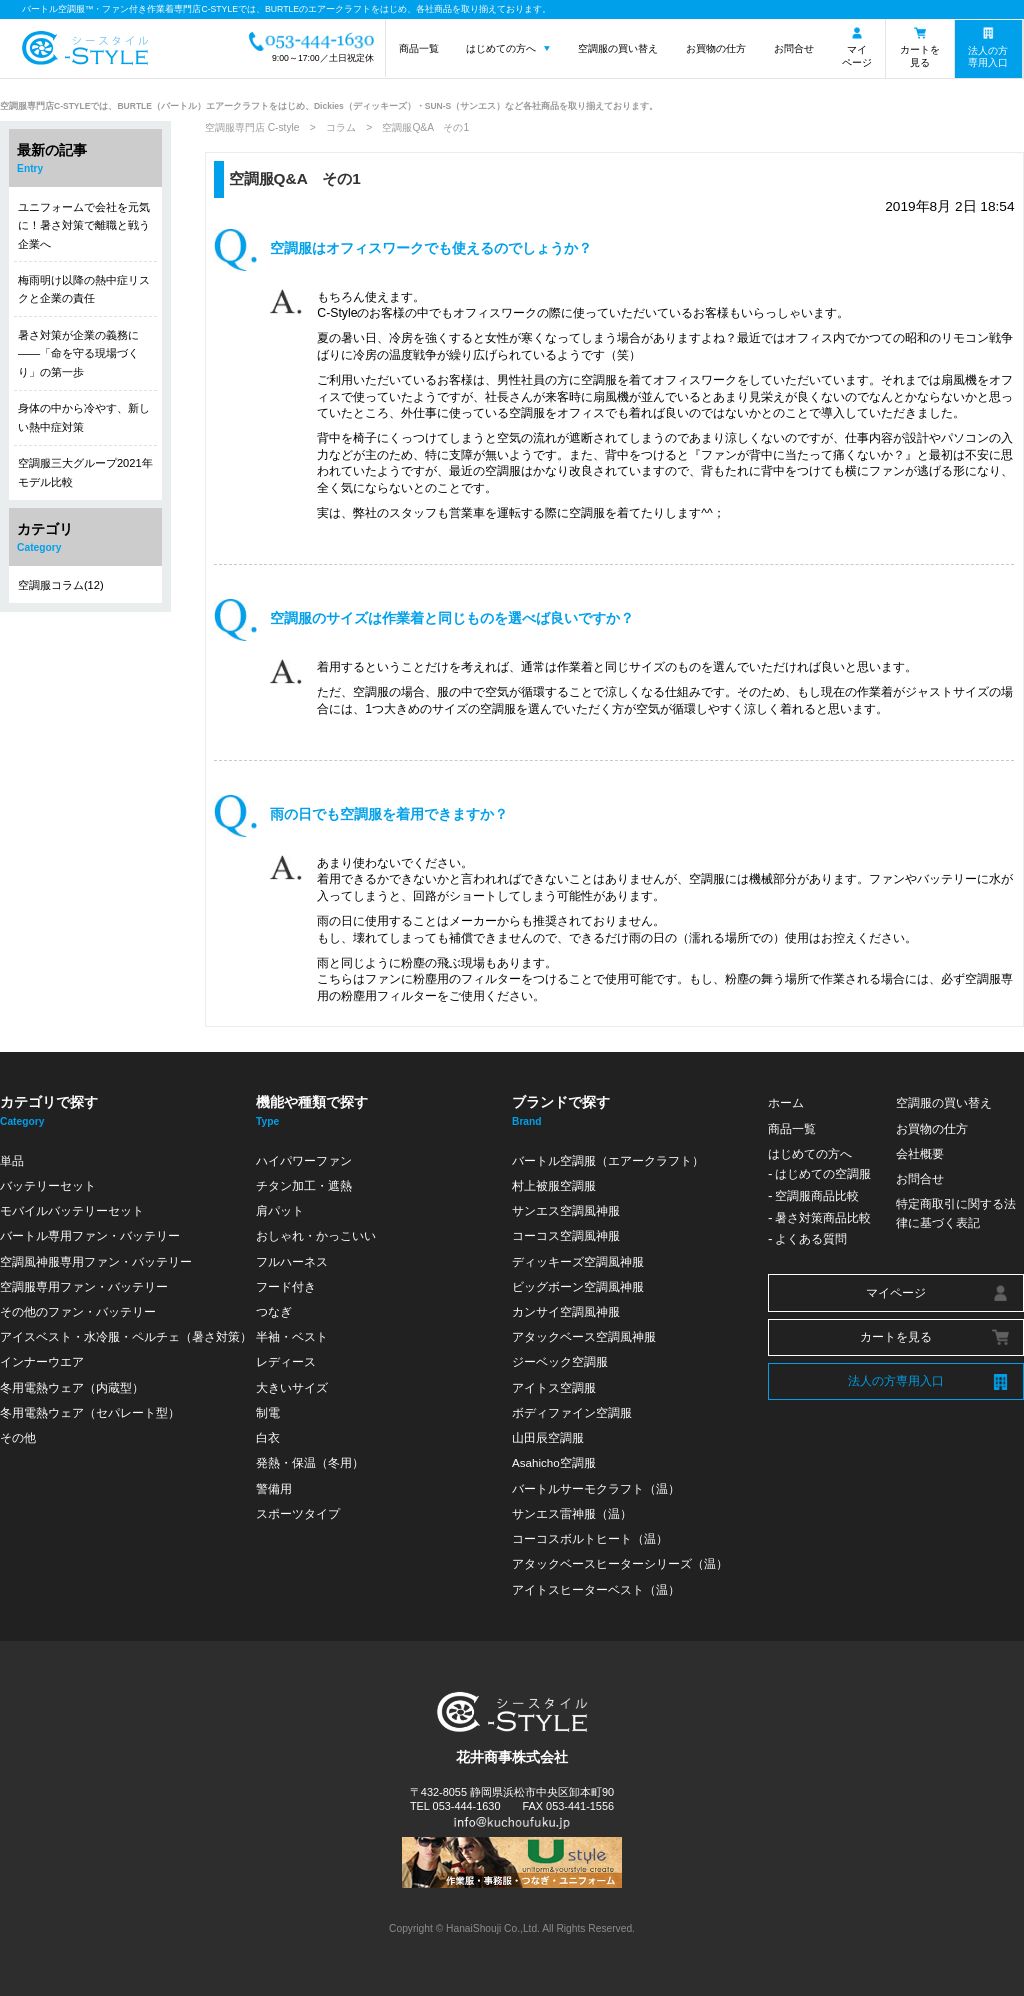  What do you see at coordinates (126, 1336) in the screenshot?
I see `アイスベスト・水冷服・ペルチェ（暑さ対策）` at bounding box center [126, 1336].